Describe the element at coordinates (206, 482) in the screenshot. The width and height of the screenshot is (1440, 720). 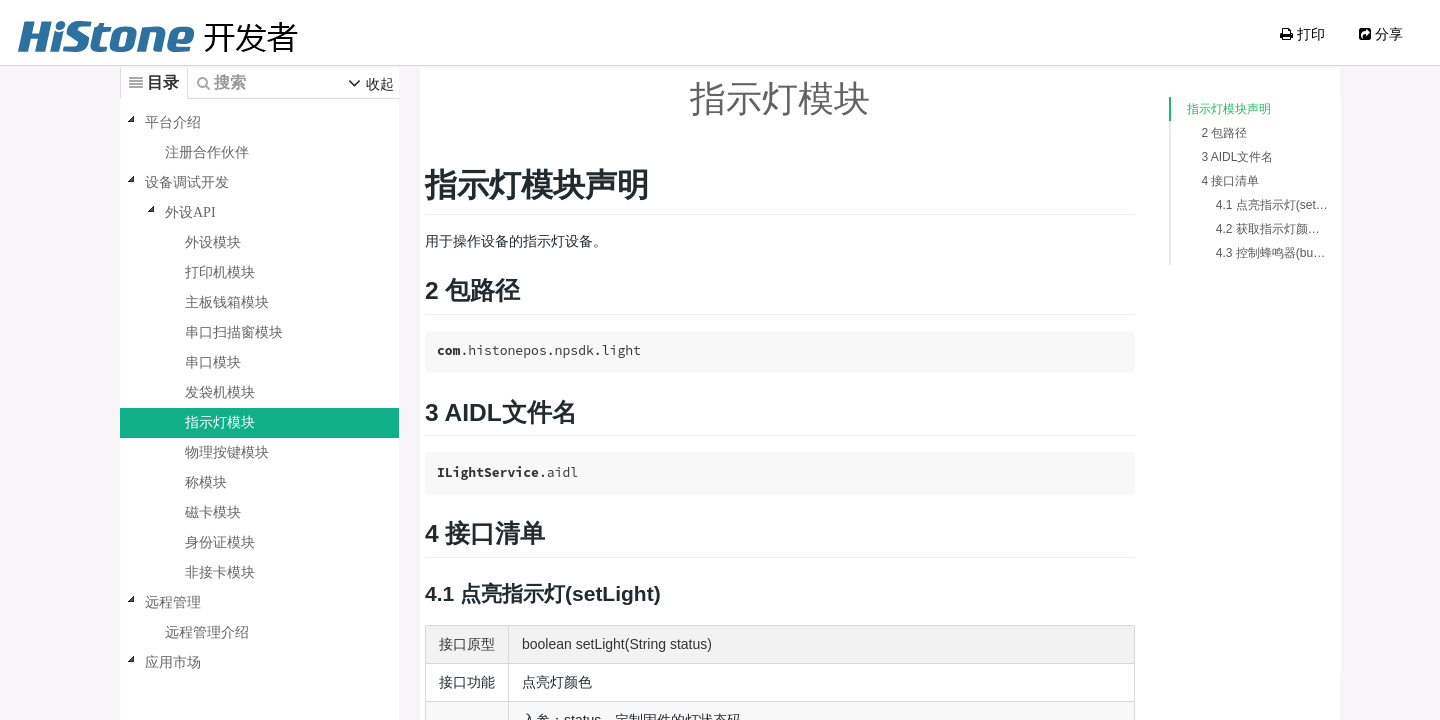
I see `称模块` at that location.